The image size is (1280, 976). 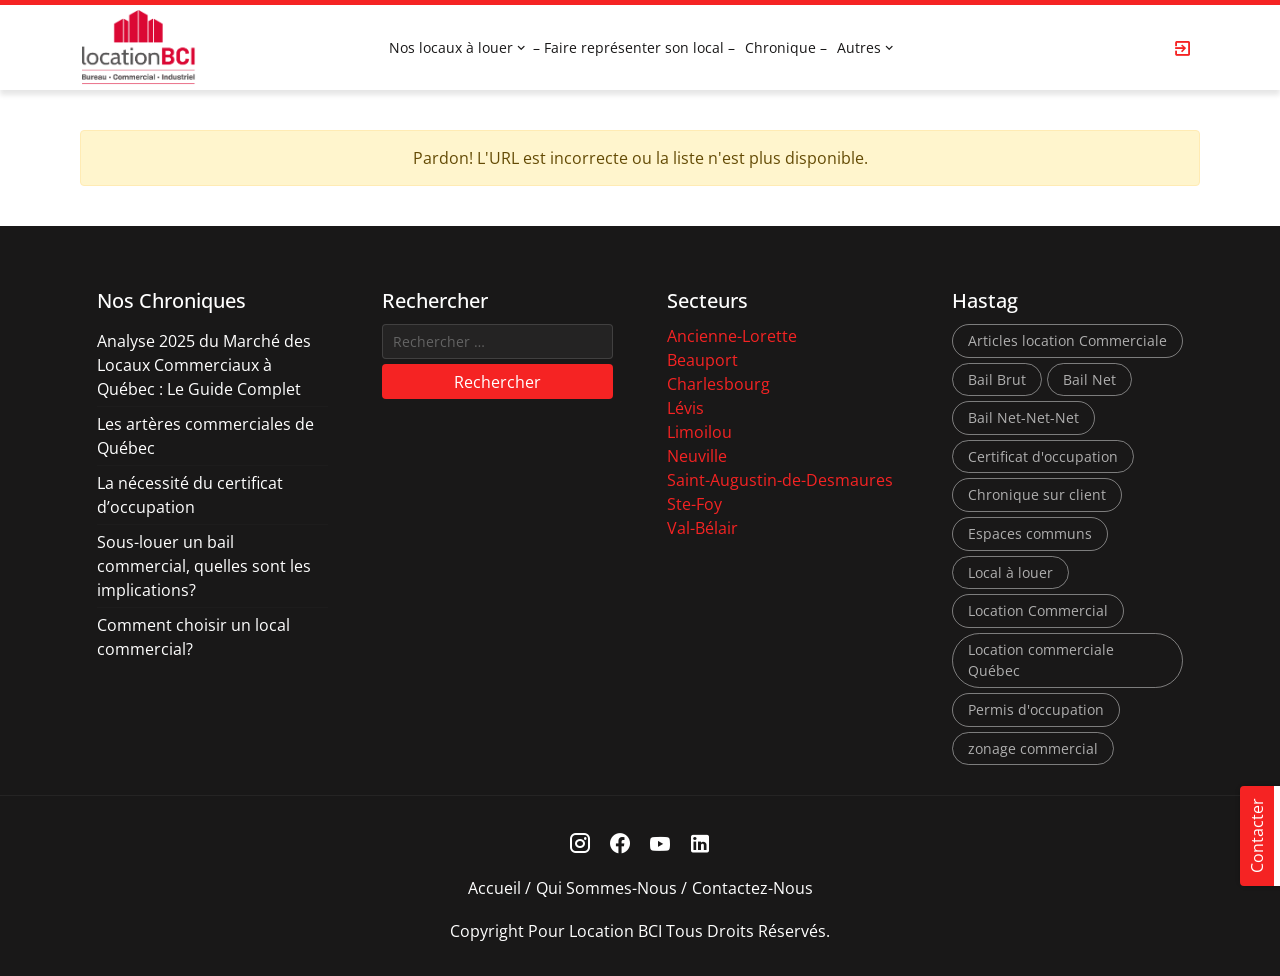 I want to click on Ste-Foy, so click(x=694, y=504).